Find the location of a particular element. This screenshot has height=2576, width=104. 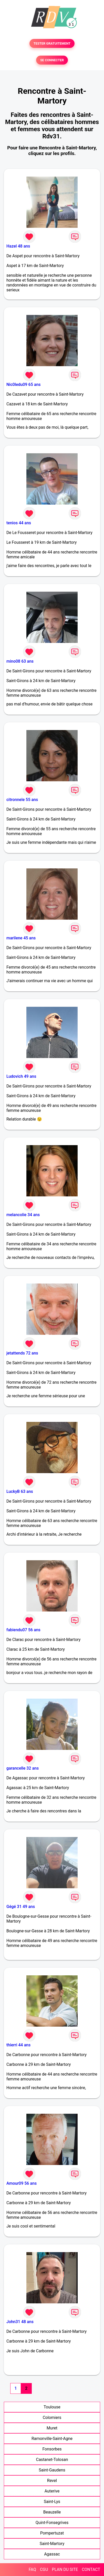

Fonsorbes is located at coordinates (51, 2449).